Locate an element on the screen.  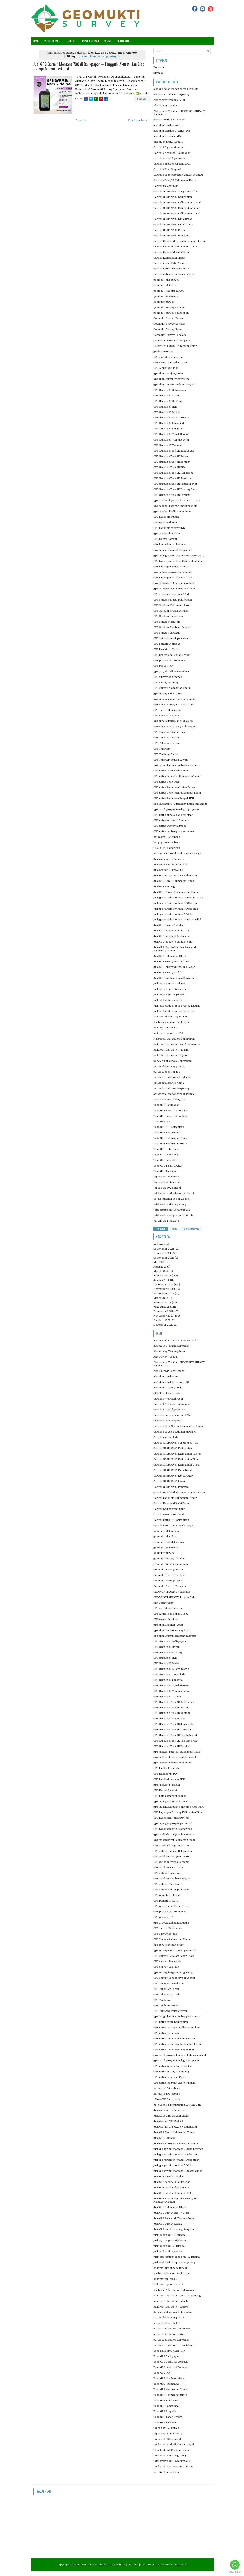
harga gm-101 terbaru is located at coordinates (166, 842).